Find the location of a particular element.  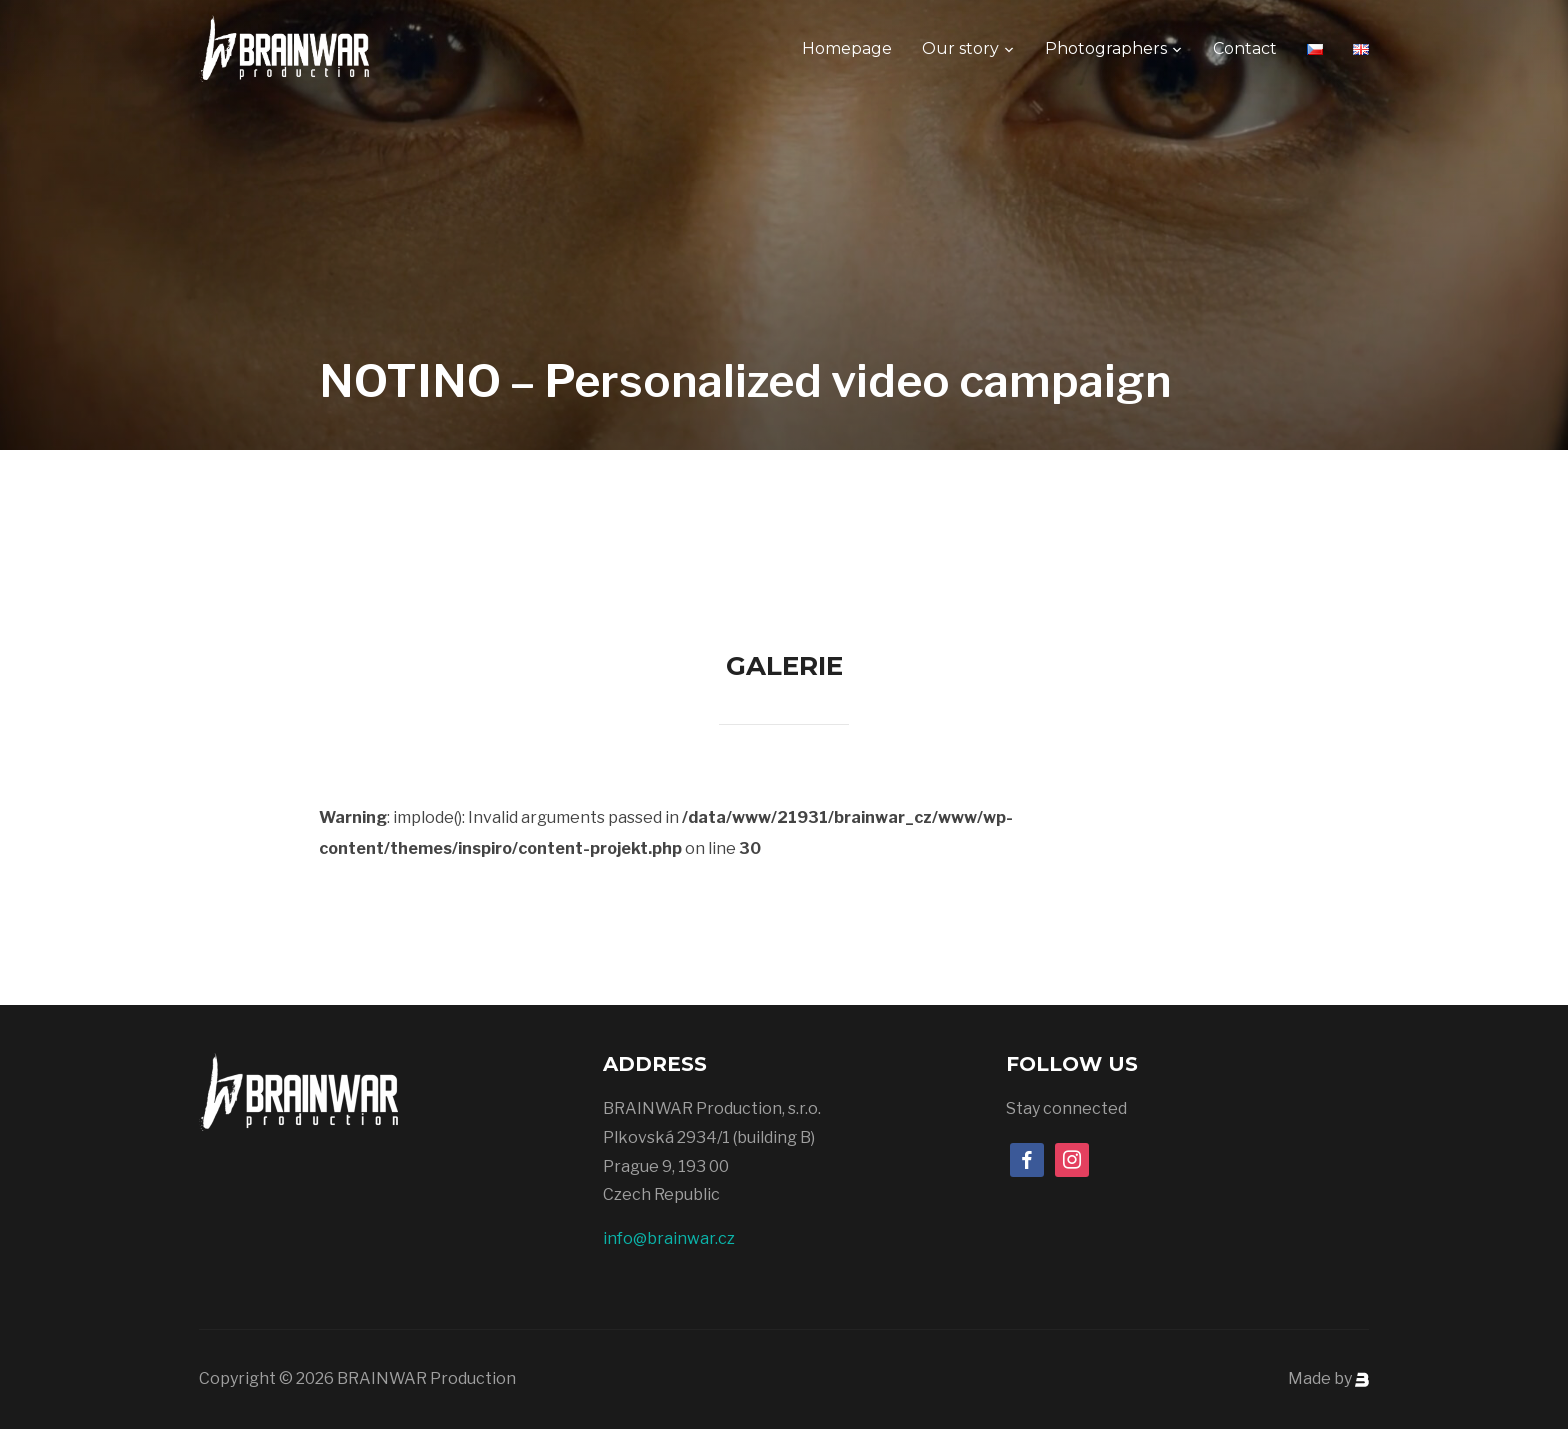

Our story is located at coordinates (960, 48).